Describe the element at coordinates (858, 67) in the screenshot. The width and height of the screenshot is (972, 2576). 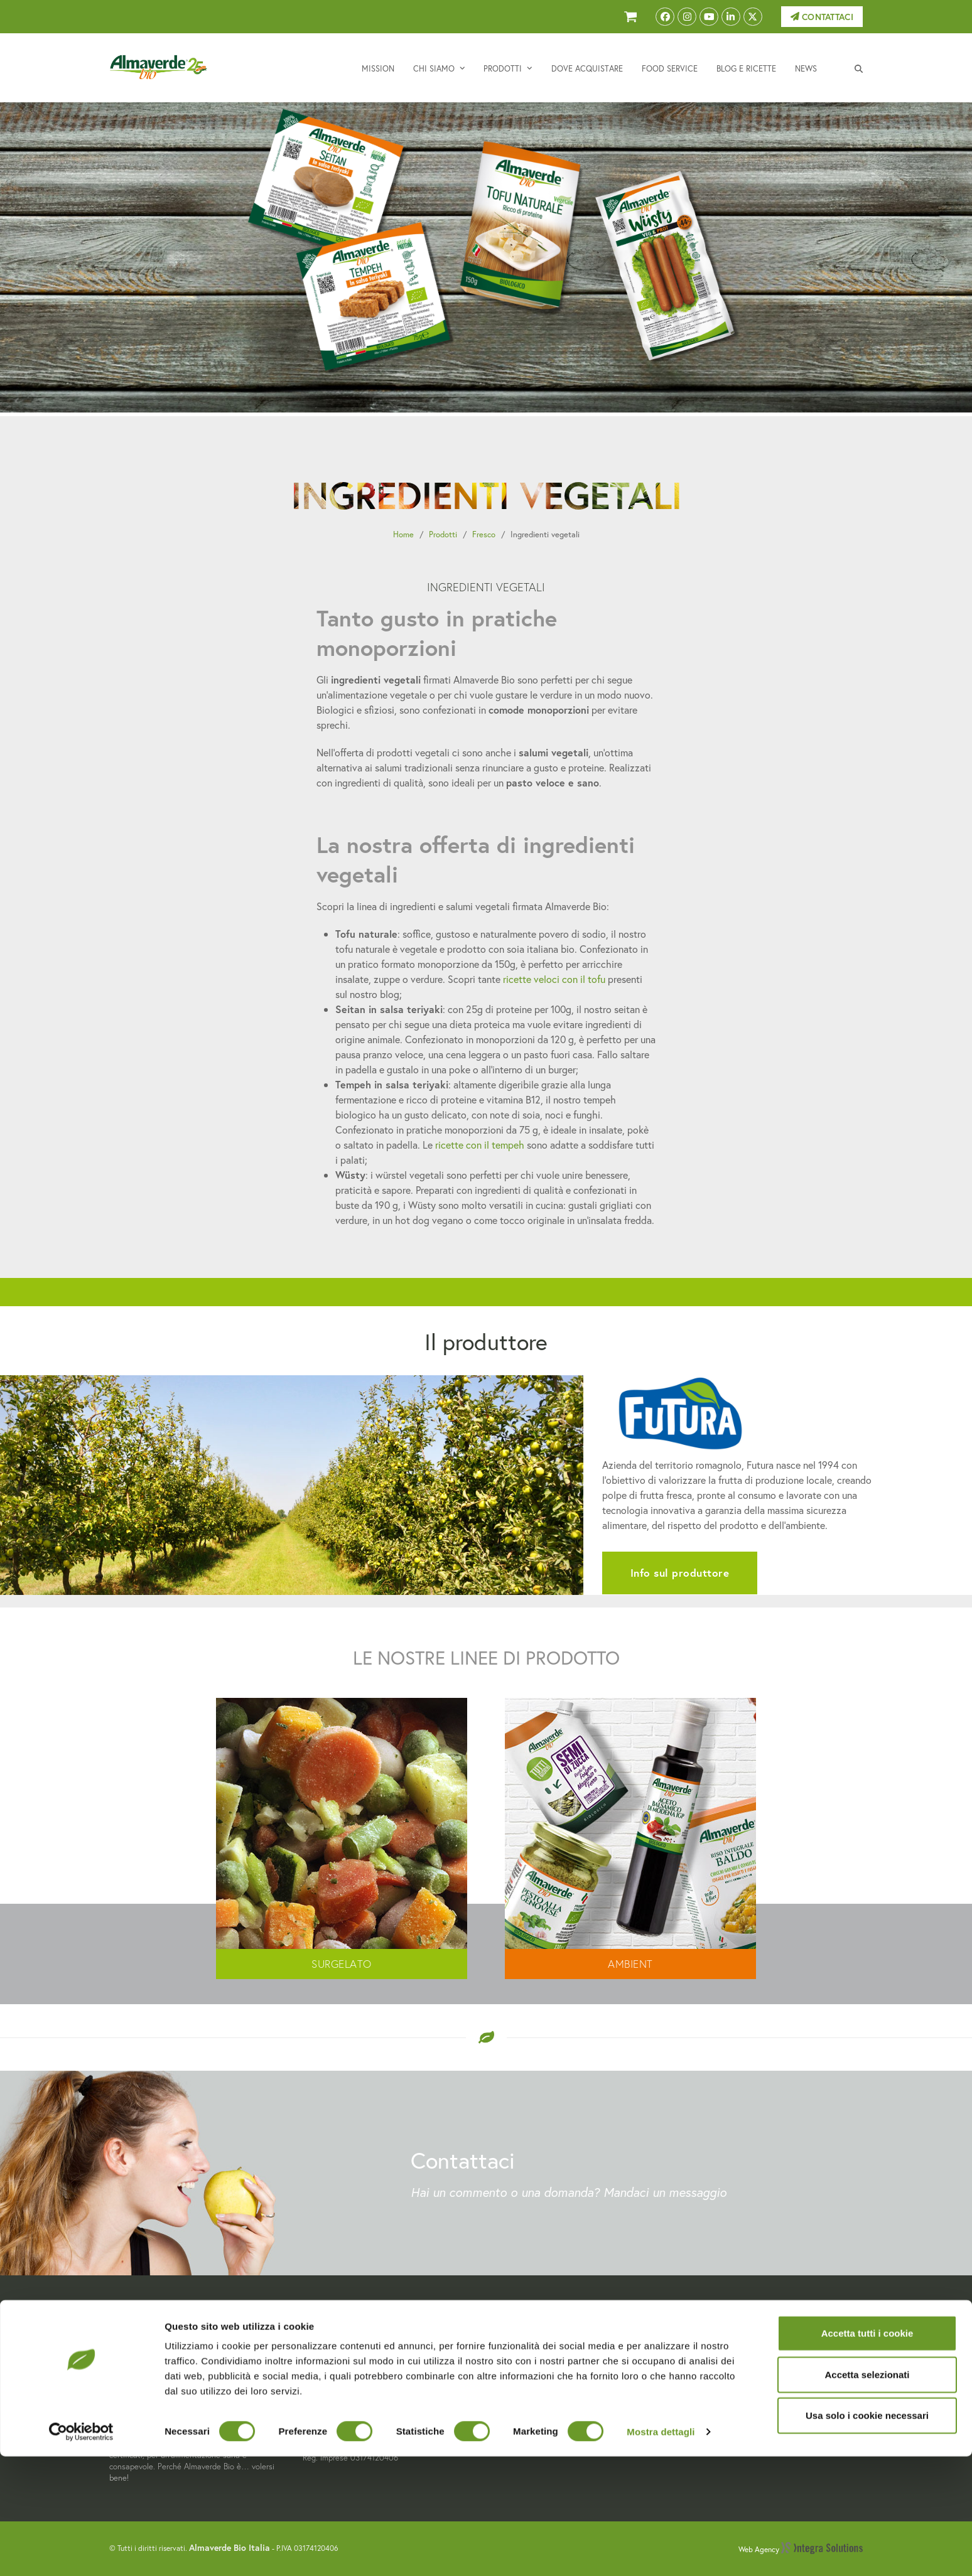
I see `[button]` at that location.